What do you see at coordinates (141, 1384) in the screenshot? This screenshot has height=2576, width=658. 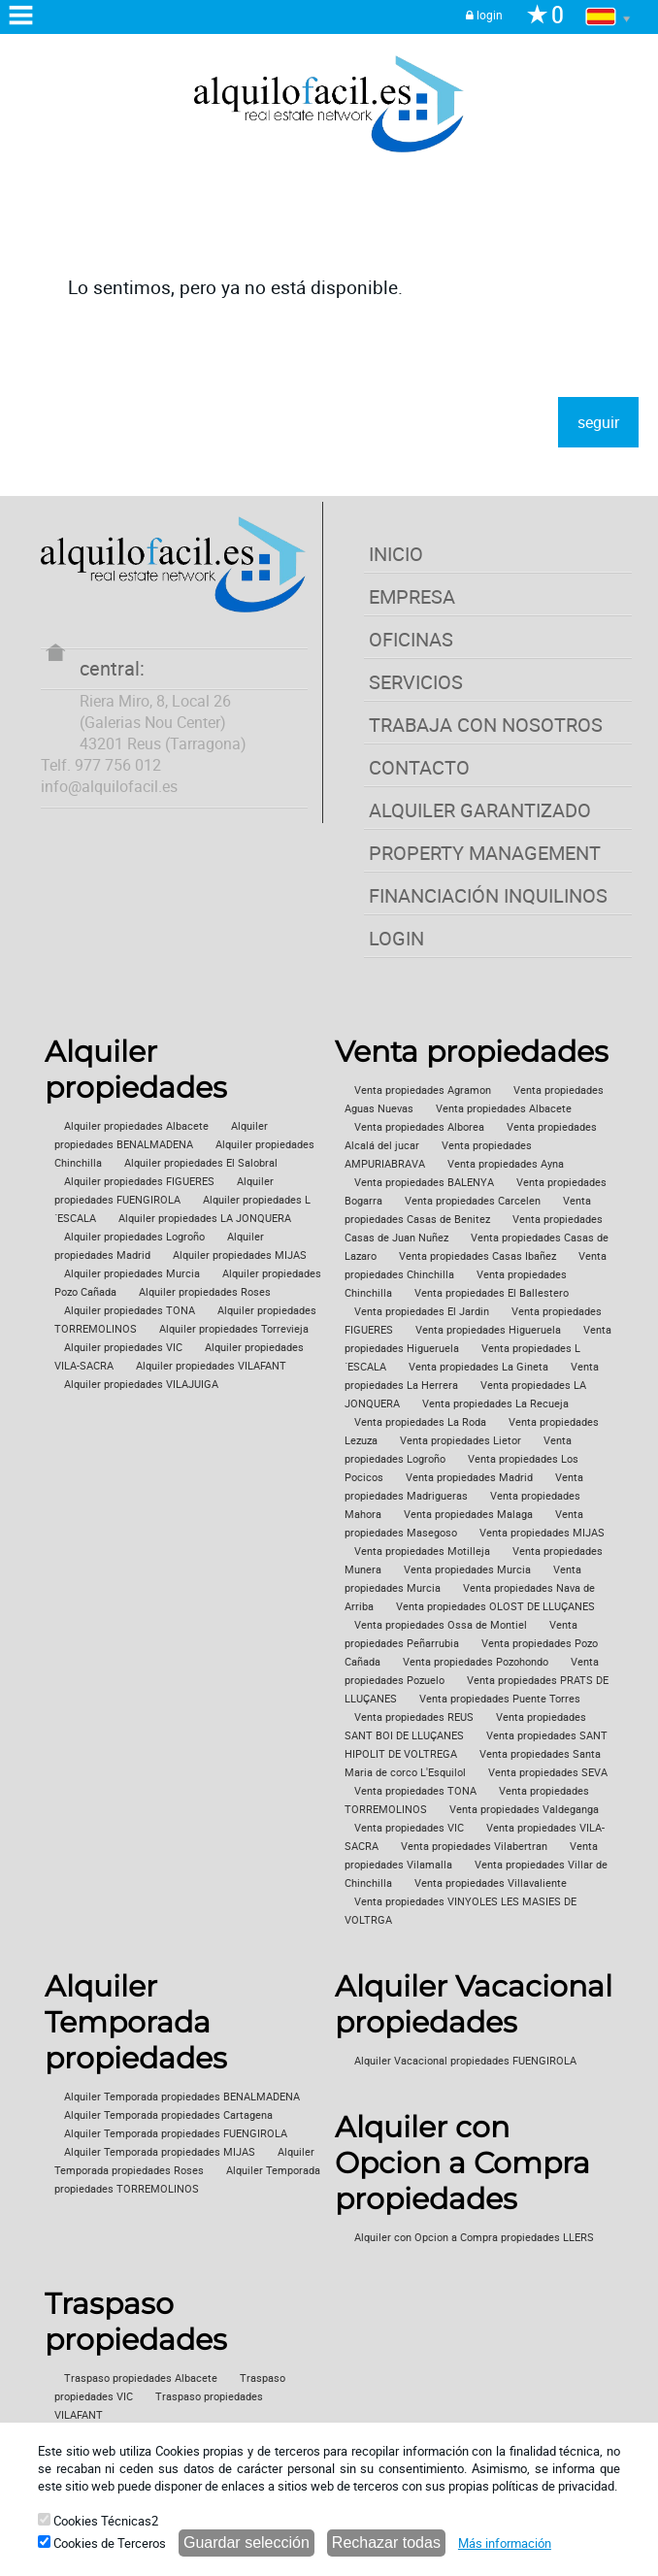 I see `Alquiler propiedades VILAJUIGA` at bounding box center [141, 1384].